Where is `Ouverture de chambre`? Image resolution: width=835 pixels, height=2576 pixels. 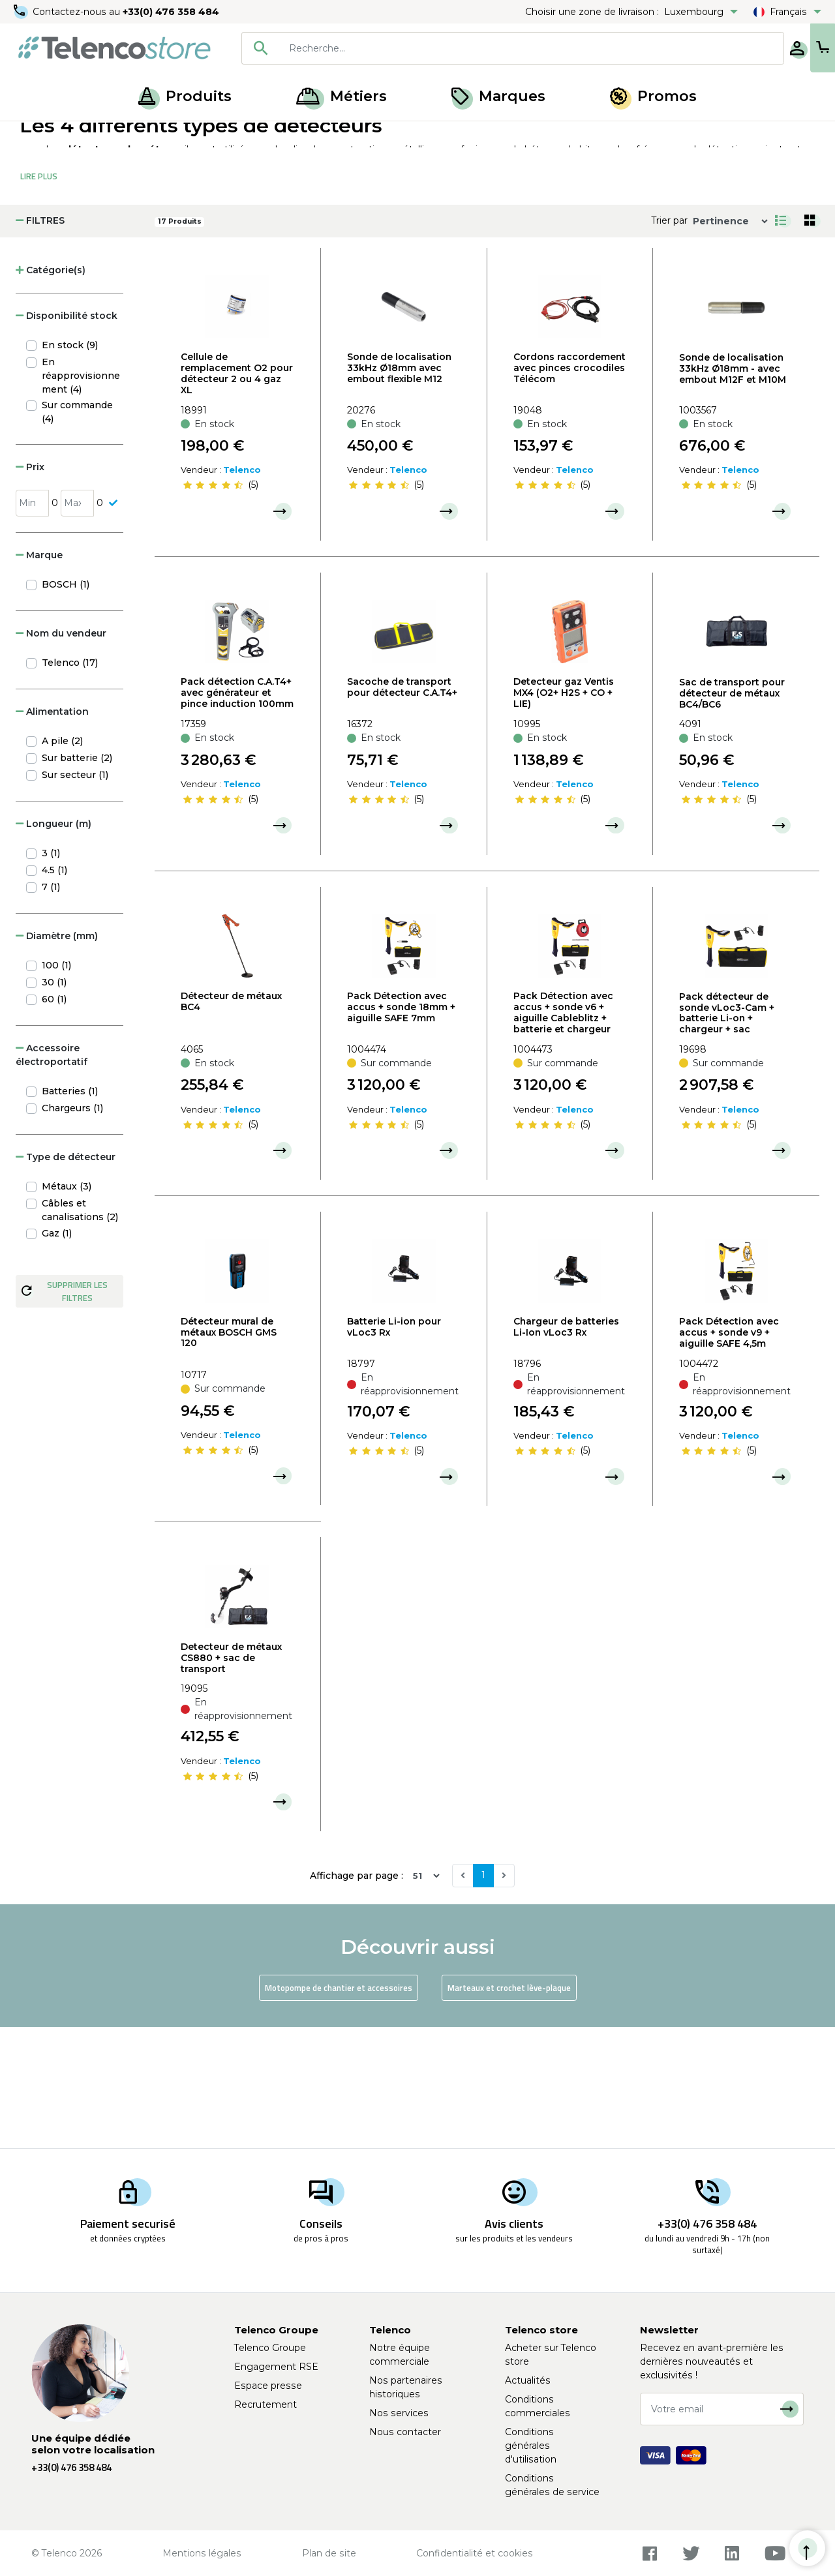 Ouverture de chambre is located at coordinates (165, 135).